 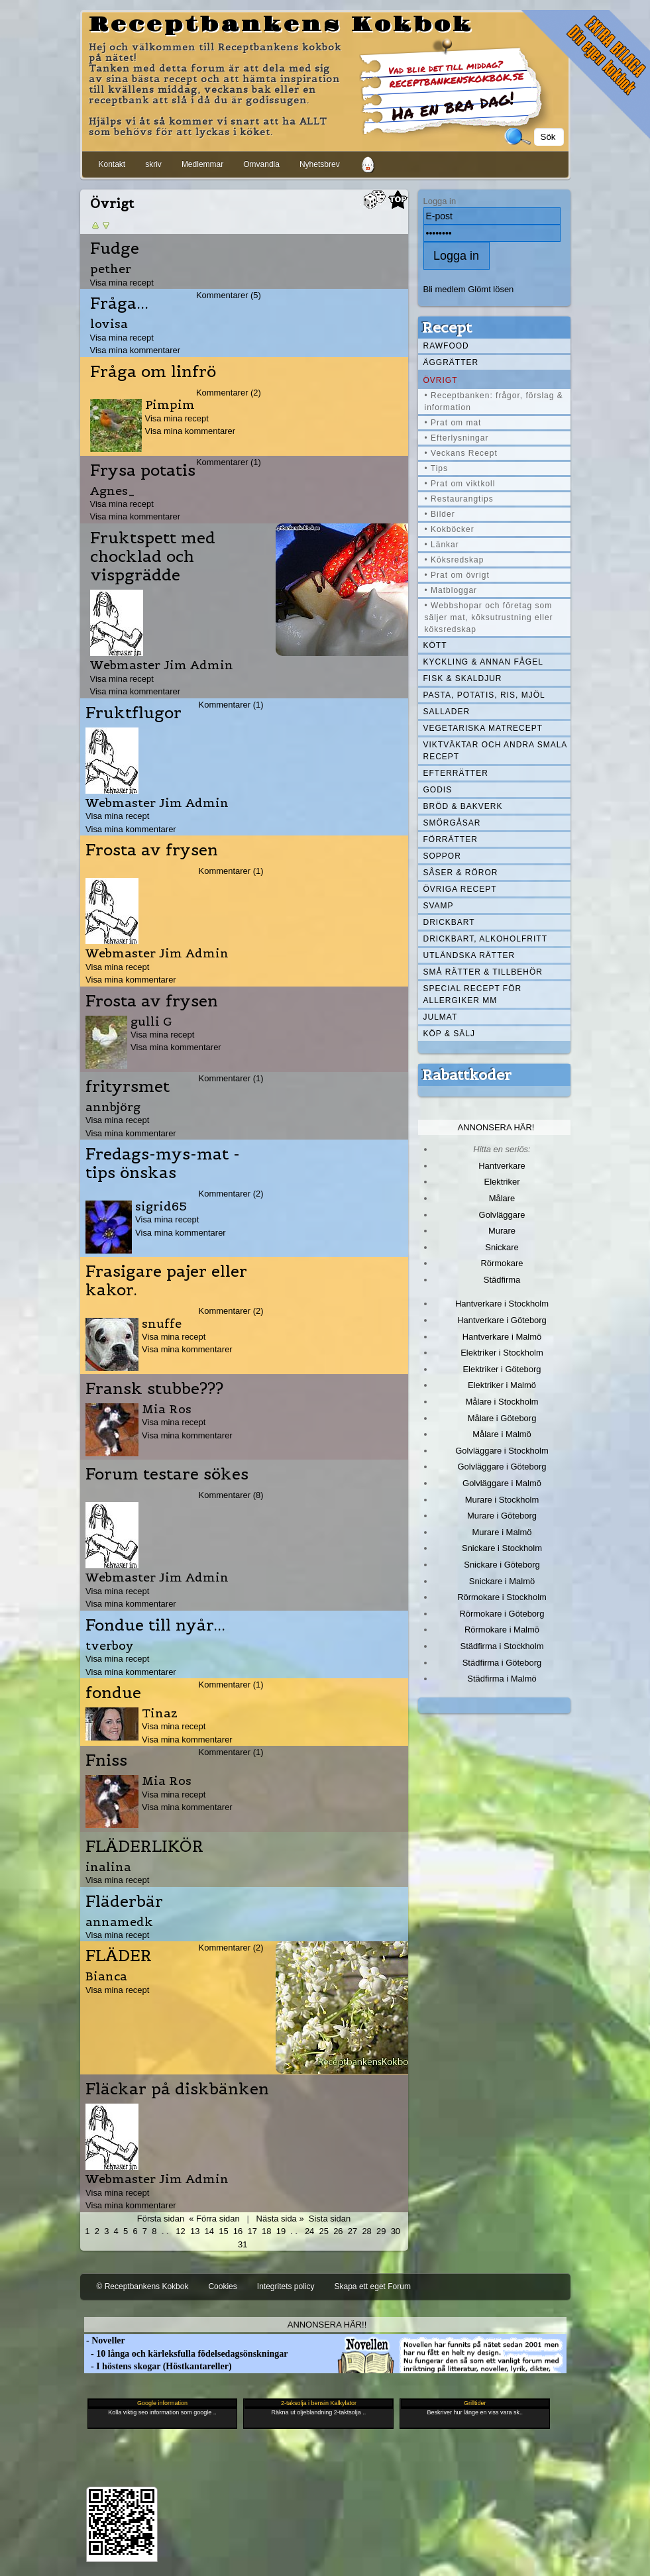 What do you see at coordinates (451, 590) in the screenshot?
I see `• Matbloggar` at bounding box center [451, 590].